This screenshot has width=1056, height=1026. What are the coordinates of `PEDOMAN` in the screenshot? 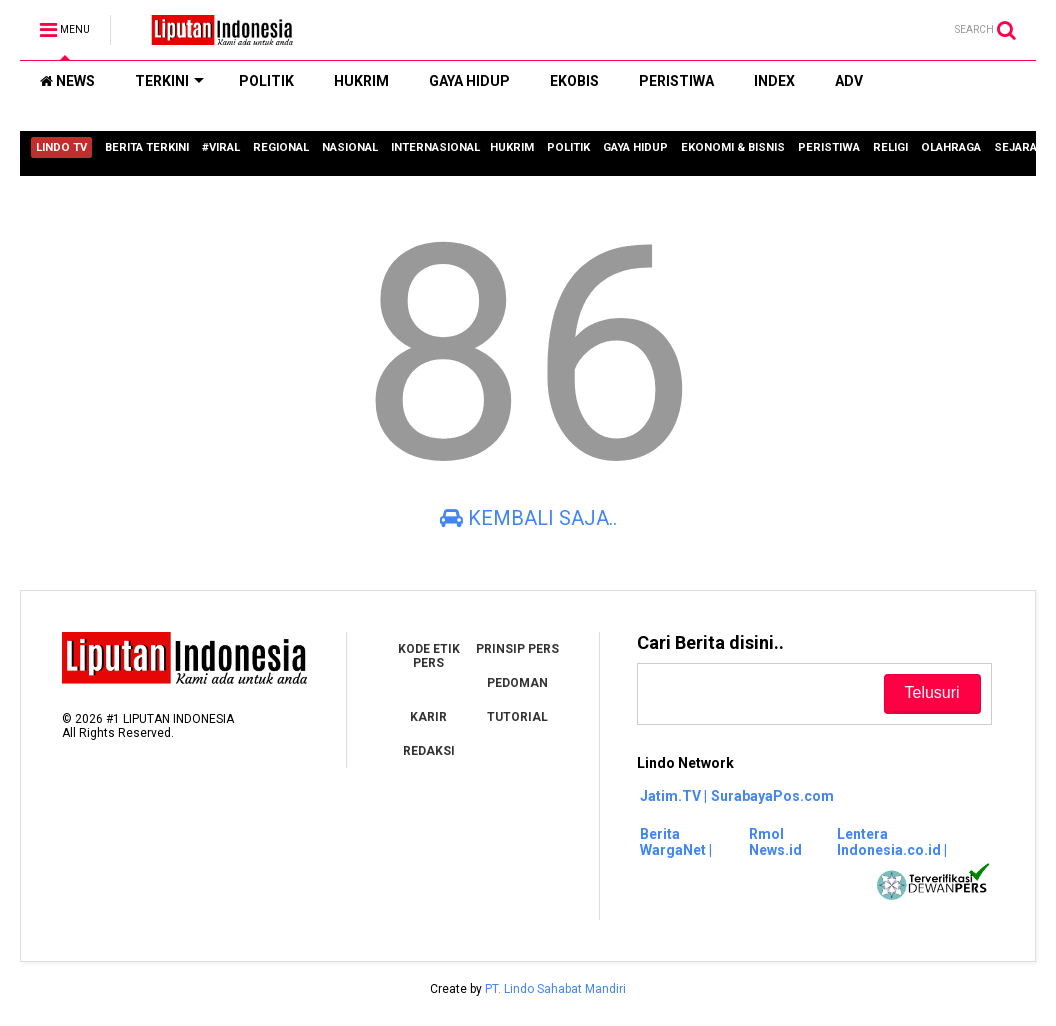 It's located at (517, 683).